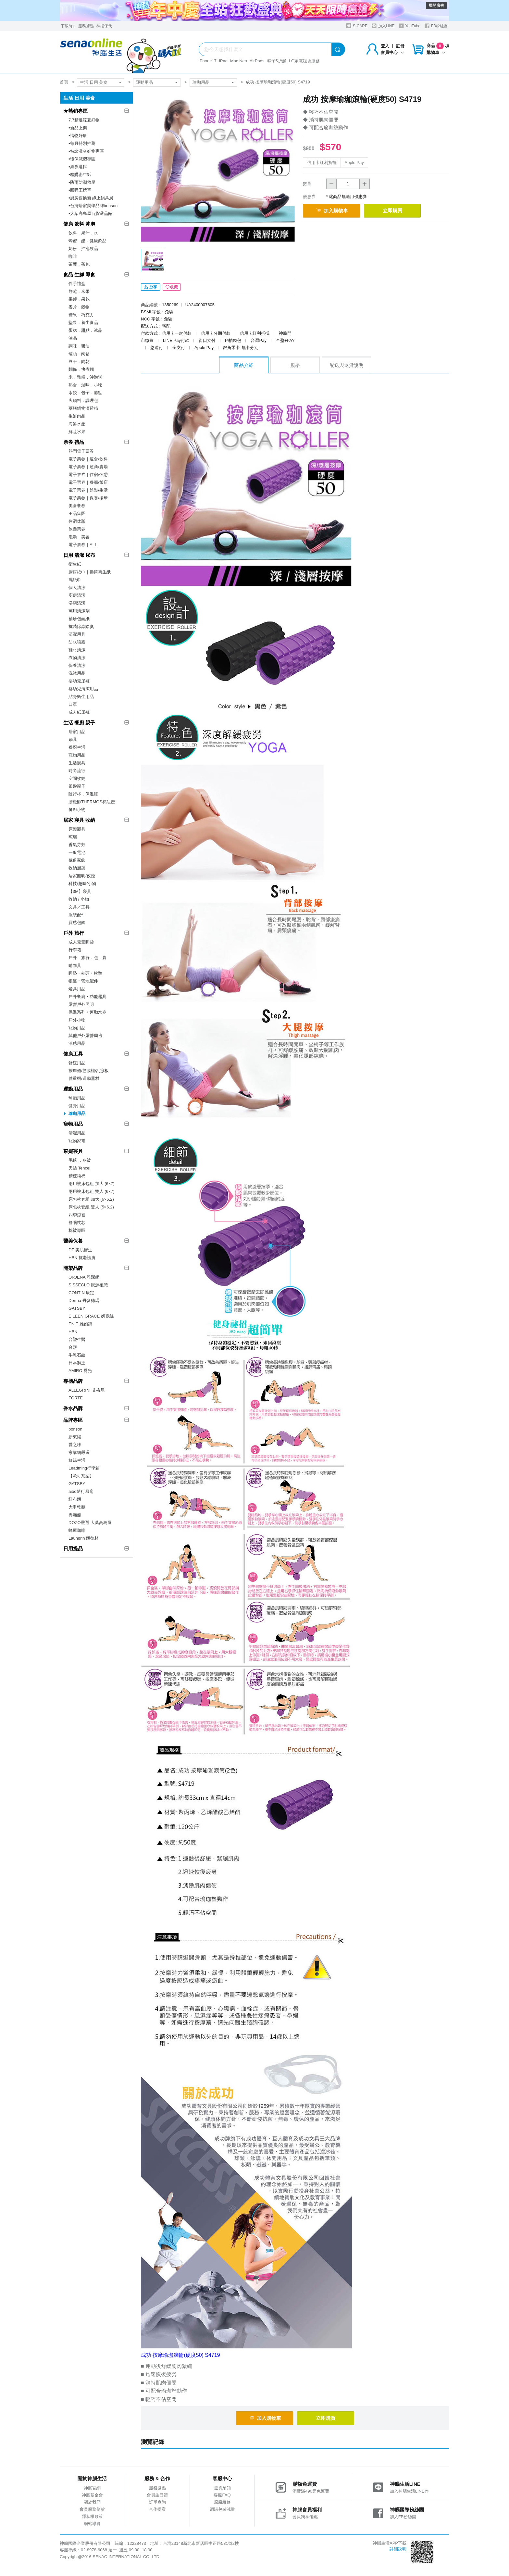 This screenshot has width=509, height=2576. Describe the element at coordinates (79, 1160) in the screenshot. I see `毛毯 ．冬被` at that location.